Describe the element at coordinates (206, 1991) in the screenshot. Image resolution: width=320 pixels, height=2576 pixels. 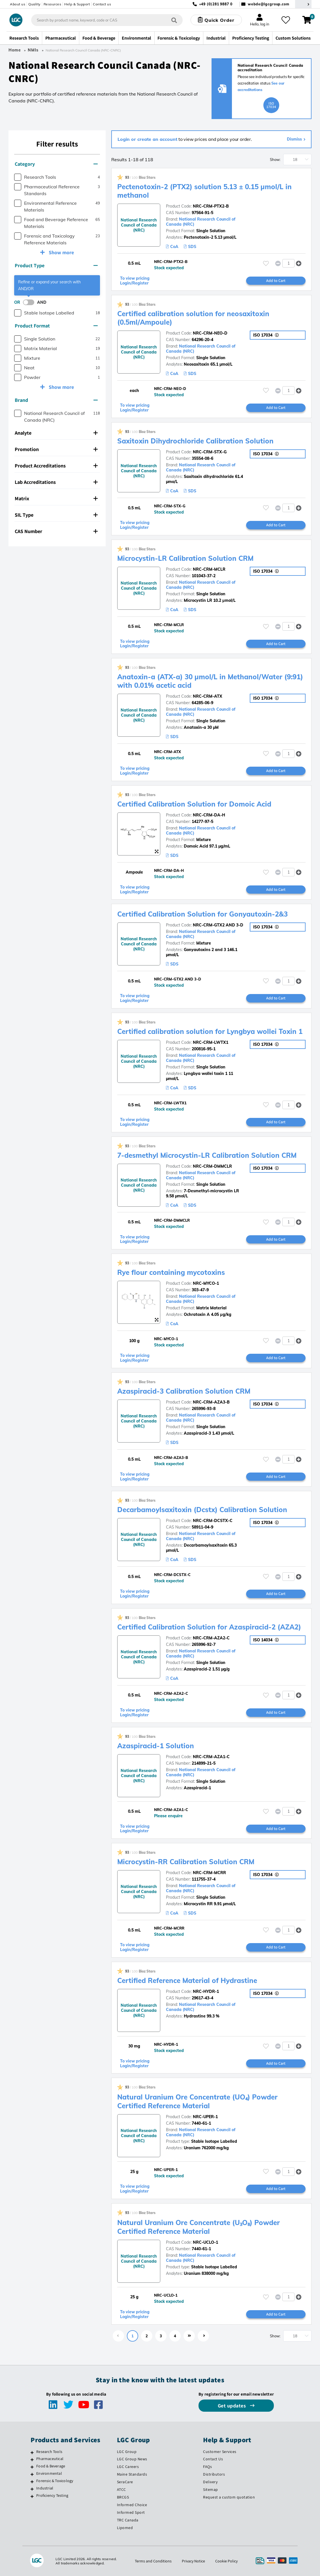
I see `NRC-HYDR-1` at that location.